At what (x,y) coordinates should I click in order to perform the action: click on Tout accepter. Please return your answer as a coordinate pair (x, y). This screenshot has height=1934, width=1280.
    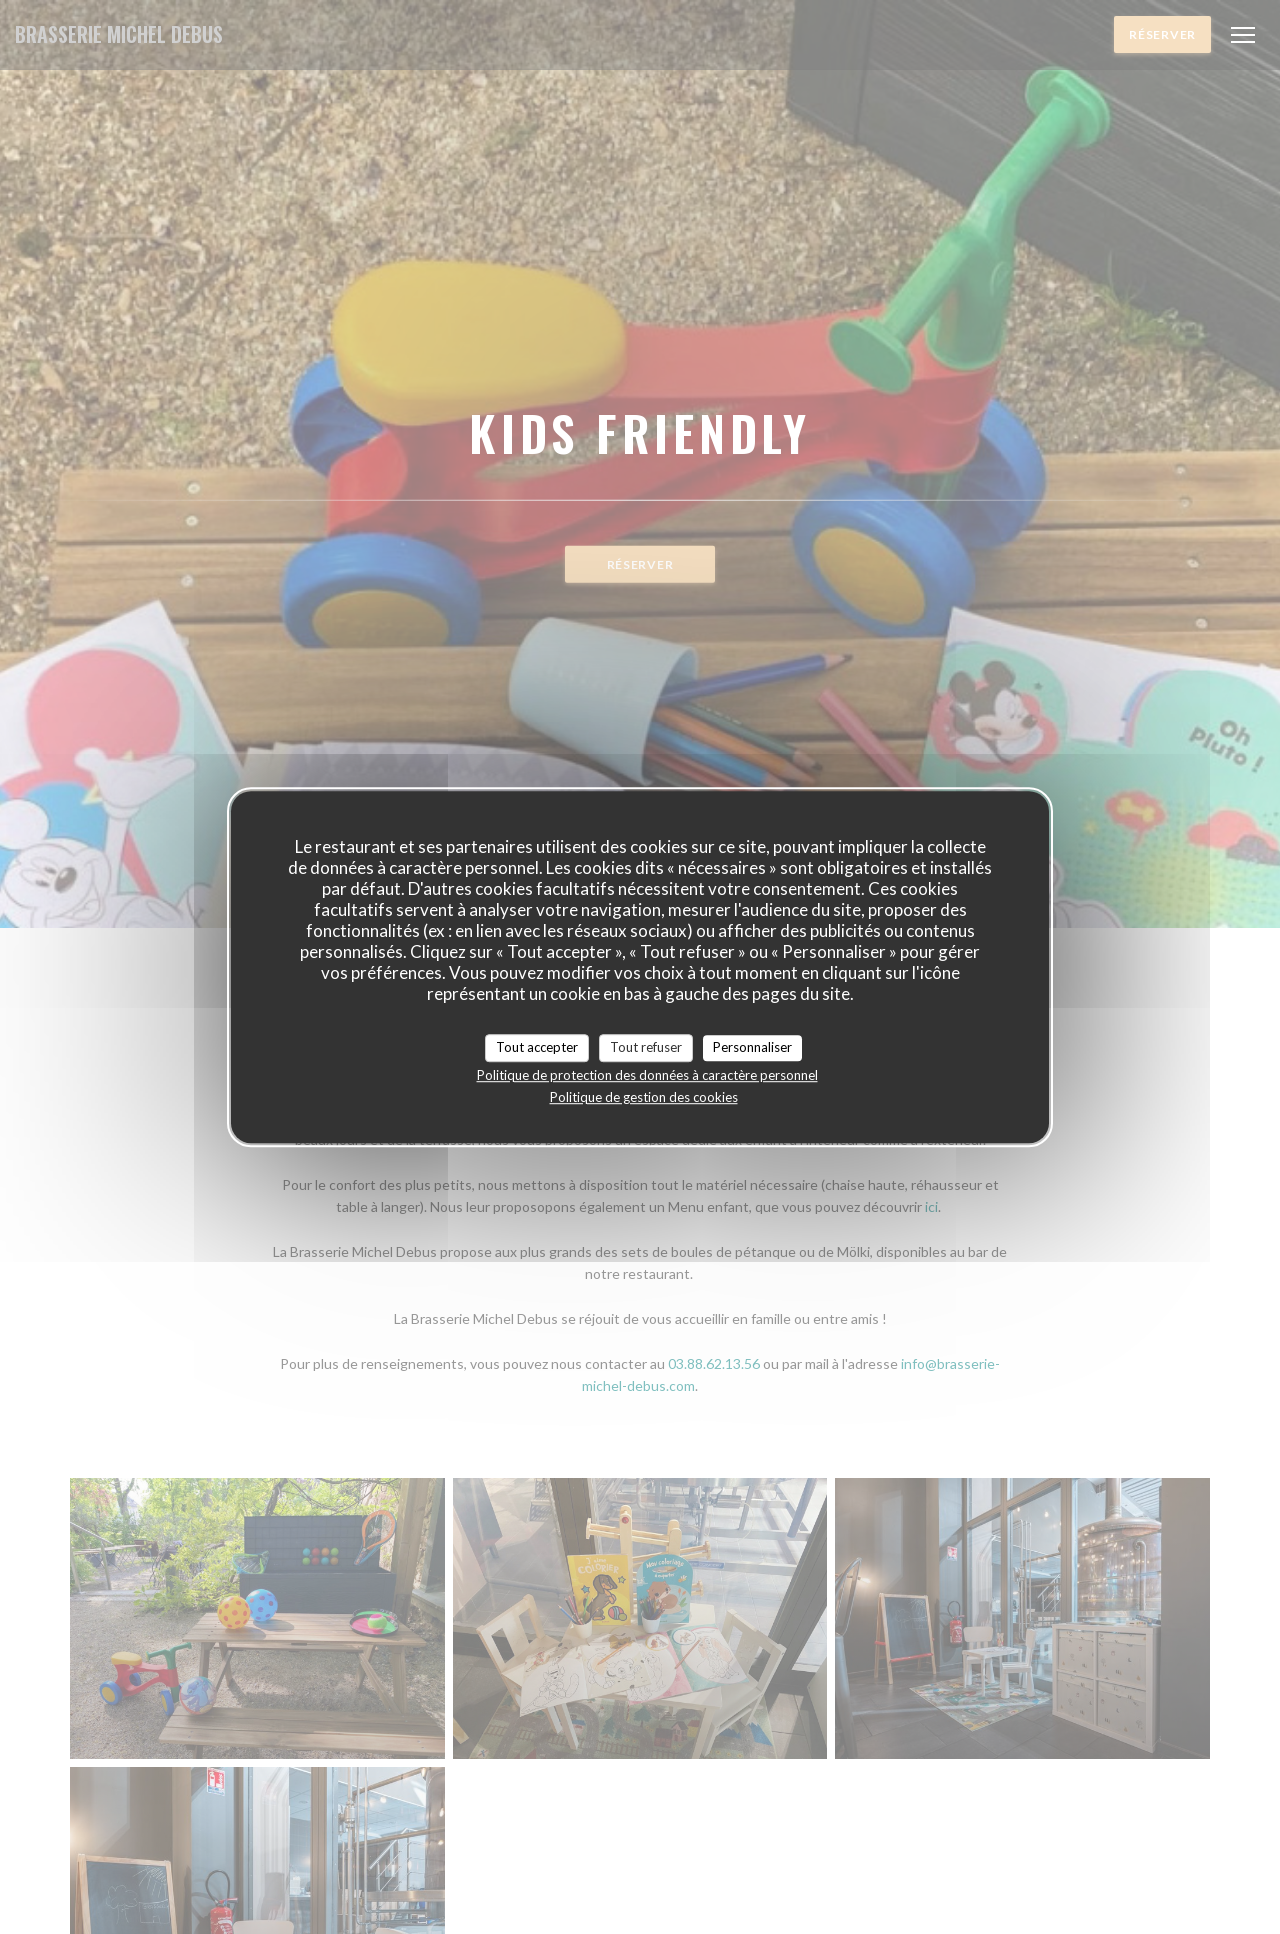
    Looking at the image, I should click on (537, 1047).